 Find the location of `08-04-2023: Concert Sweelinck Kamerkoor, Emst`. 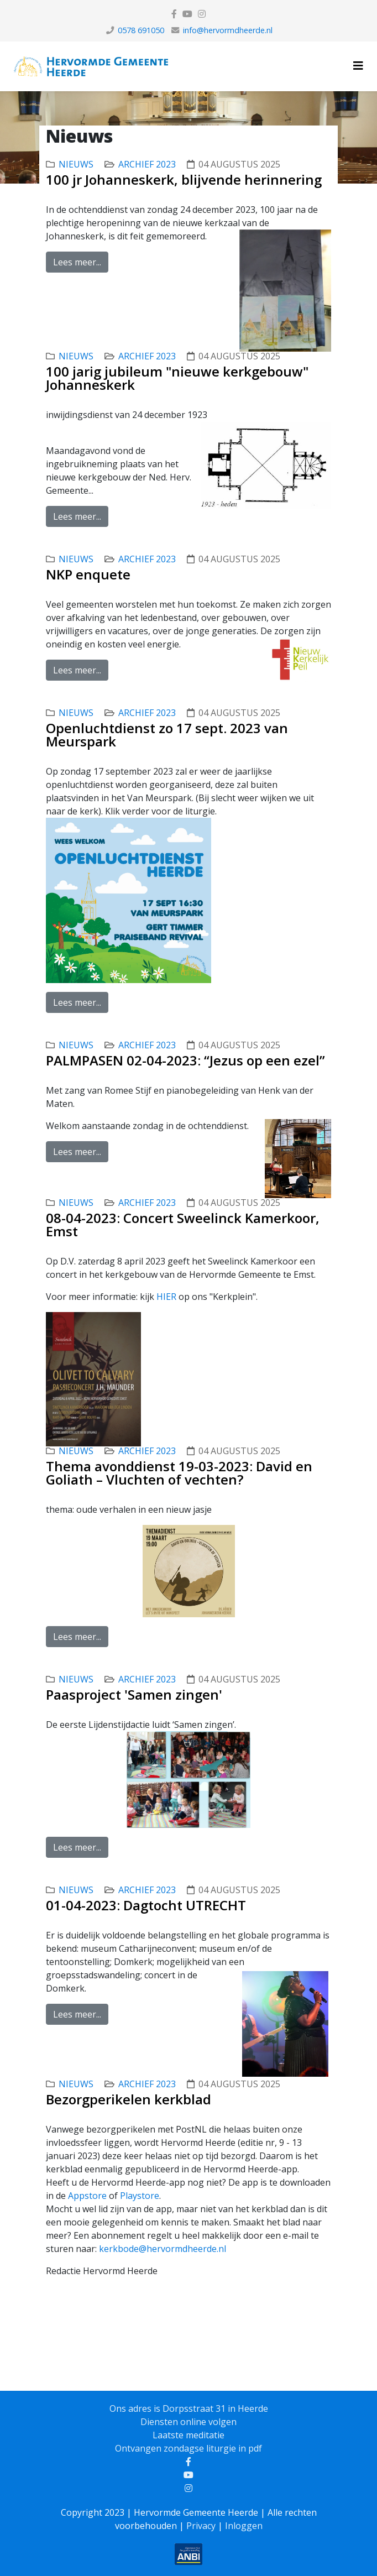

08-04-2023: Concert Sweelinck Kamerkoor, Emst is located at coordinates (183, 1224).